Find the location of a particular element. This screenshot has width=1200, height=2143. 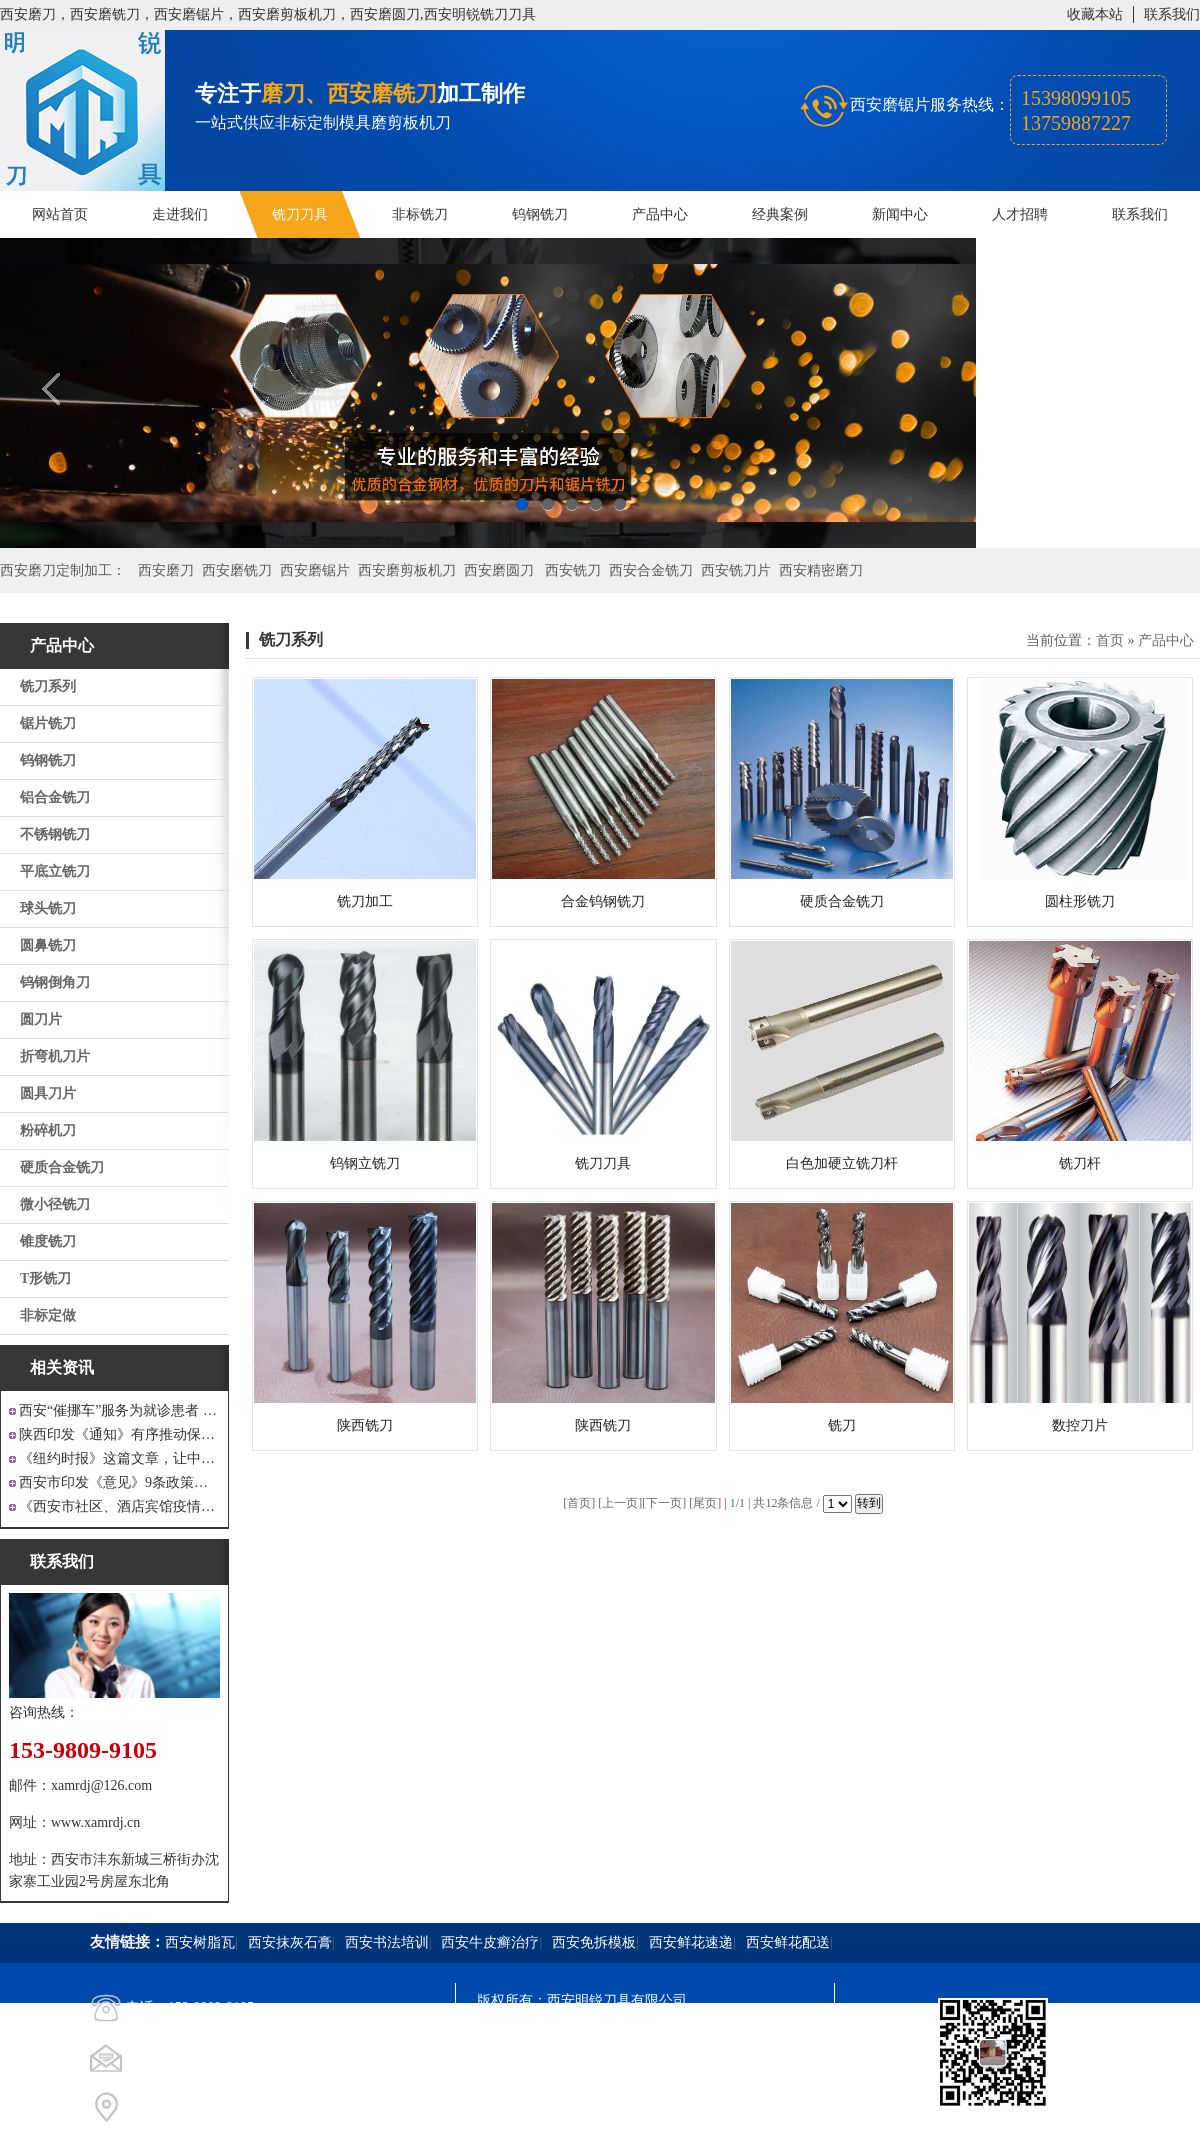

西安铣刀片 is located at coordinates (736, 570).